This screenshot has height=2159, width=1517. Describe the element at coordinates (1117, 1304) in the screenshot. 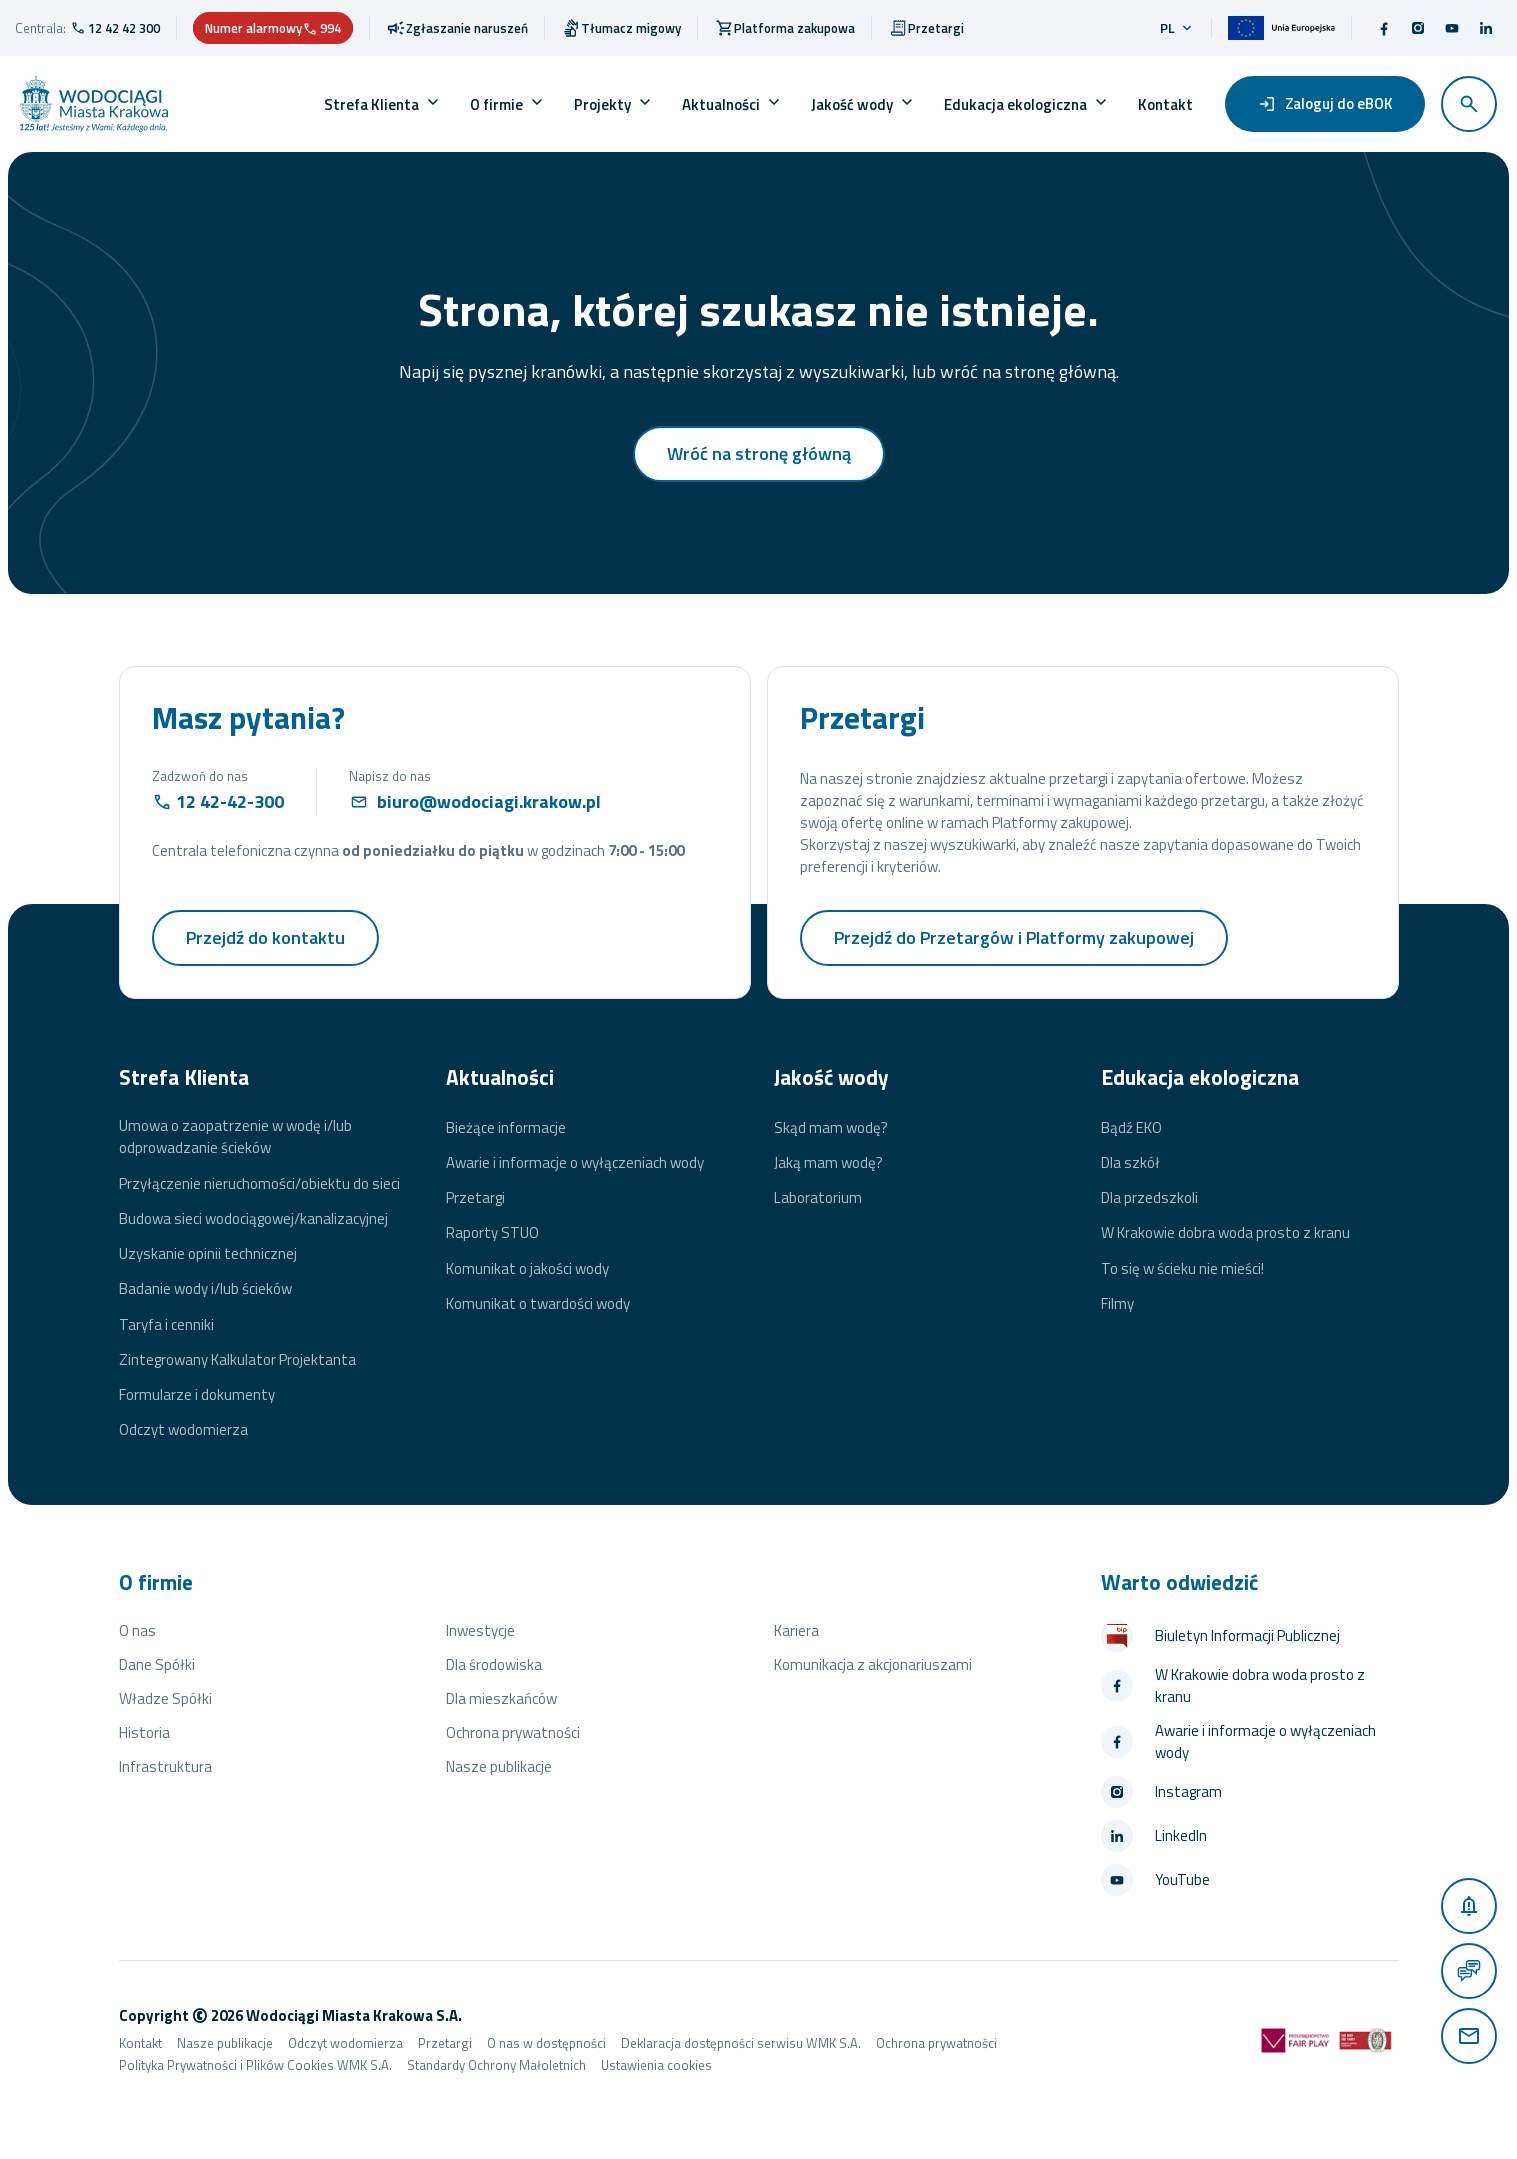

I see `Filmy` at that location.